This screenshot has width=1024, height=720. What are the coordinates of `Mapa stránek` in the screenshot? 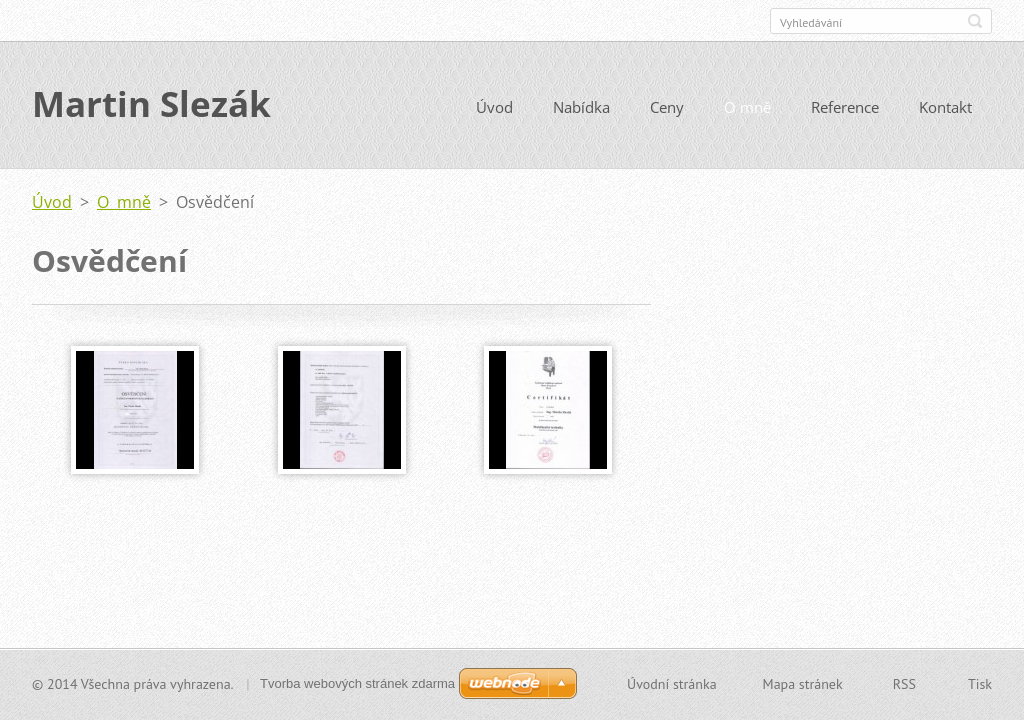 It's located at (803, 684).